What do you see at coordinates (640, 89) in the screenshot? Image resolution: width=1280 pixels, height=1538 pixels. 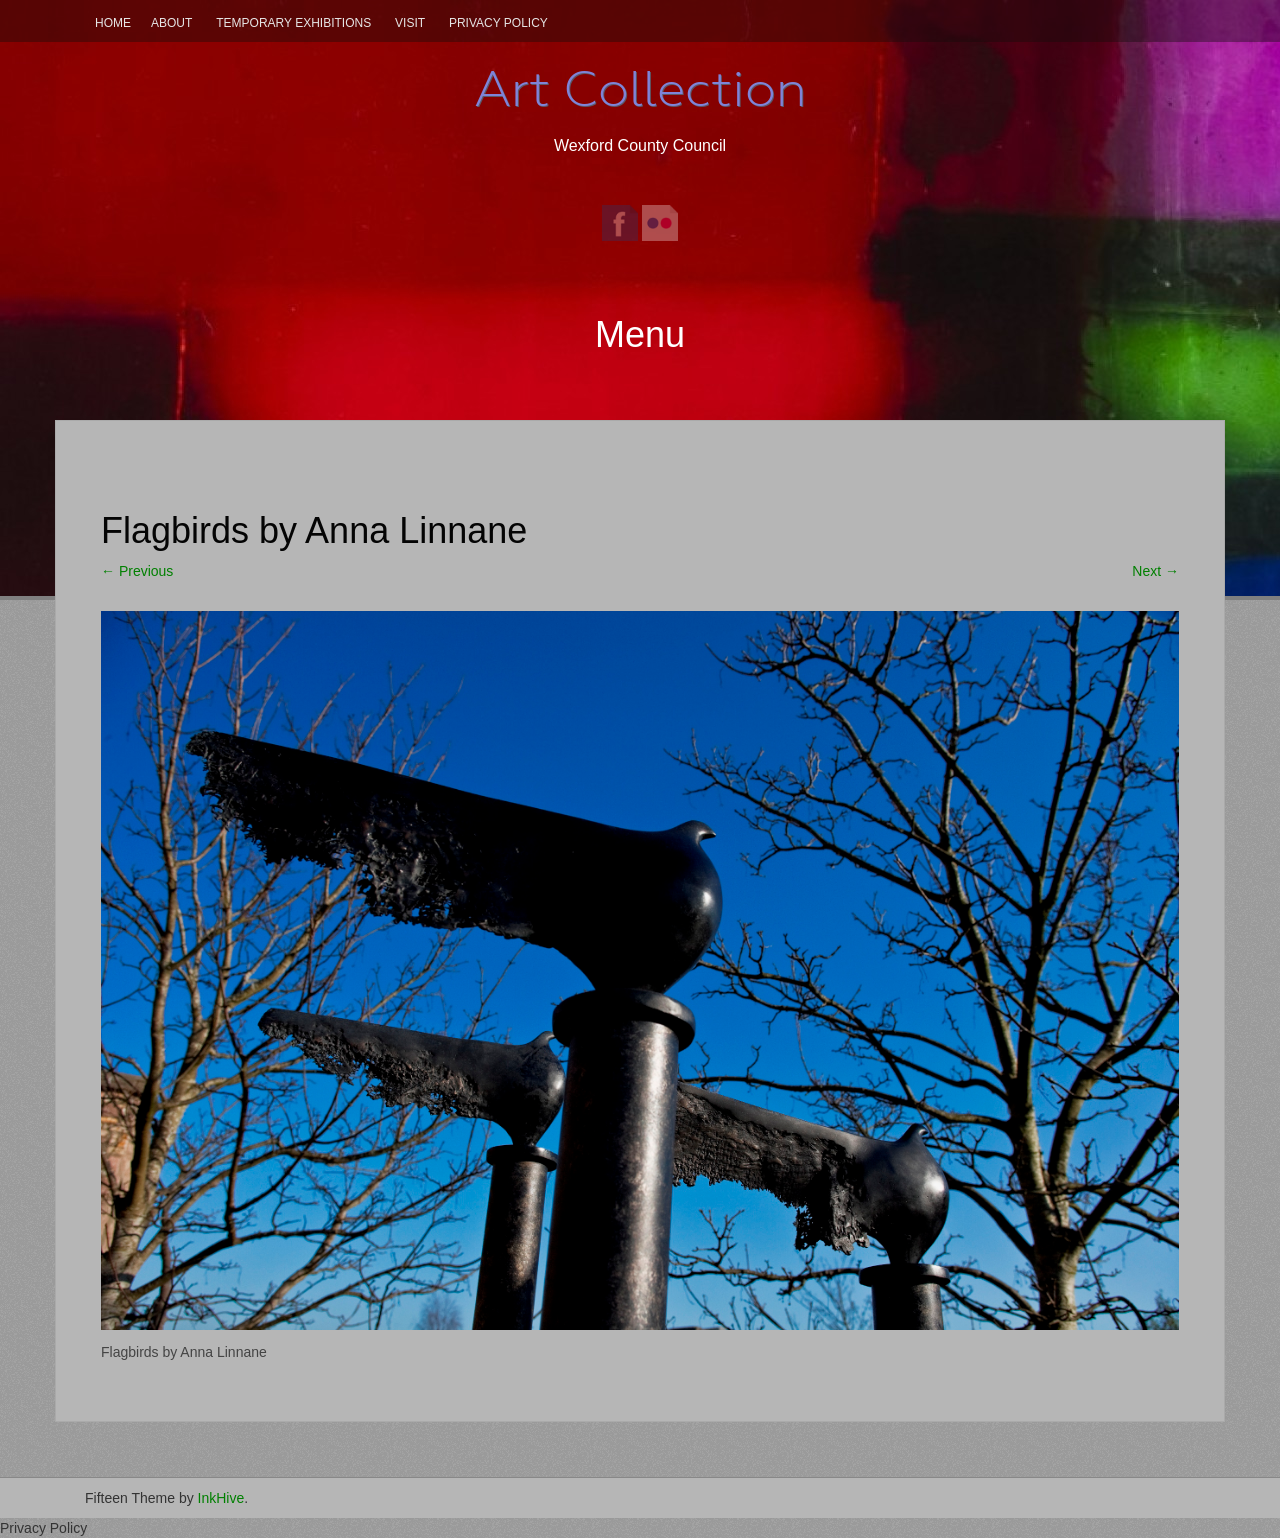 I see `Art Collection` at bounding box center [640, 89].